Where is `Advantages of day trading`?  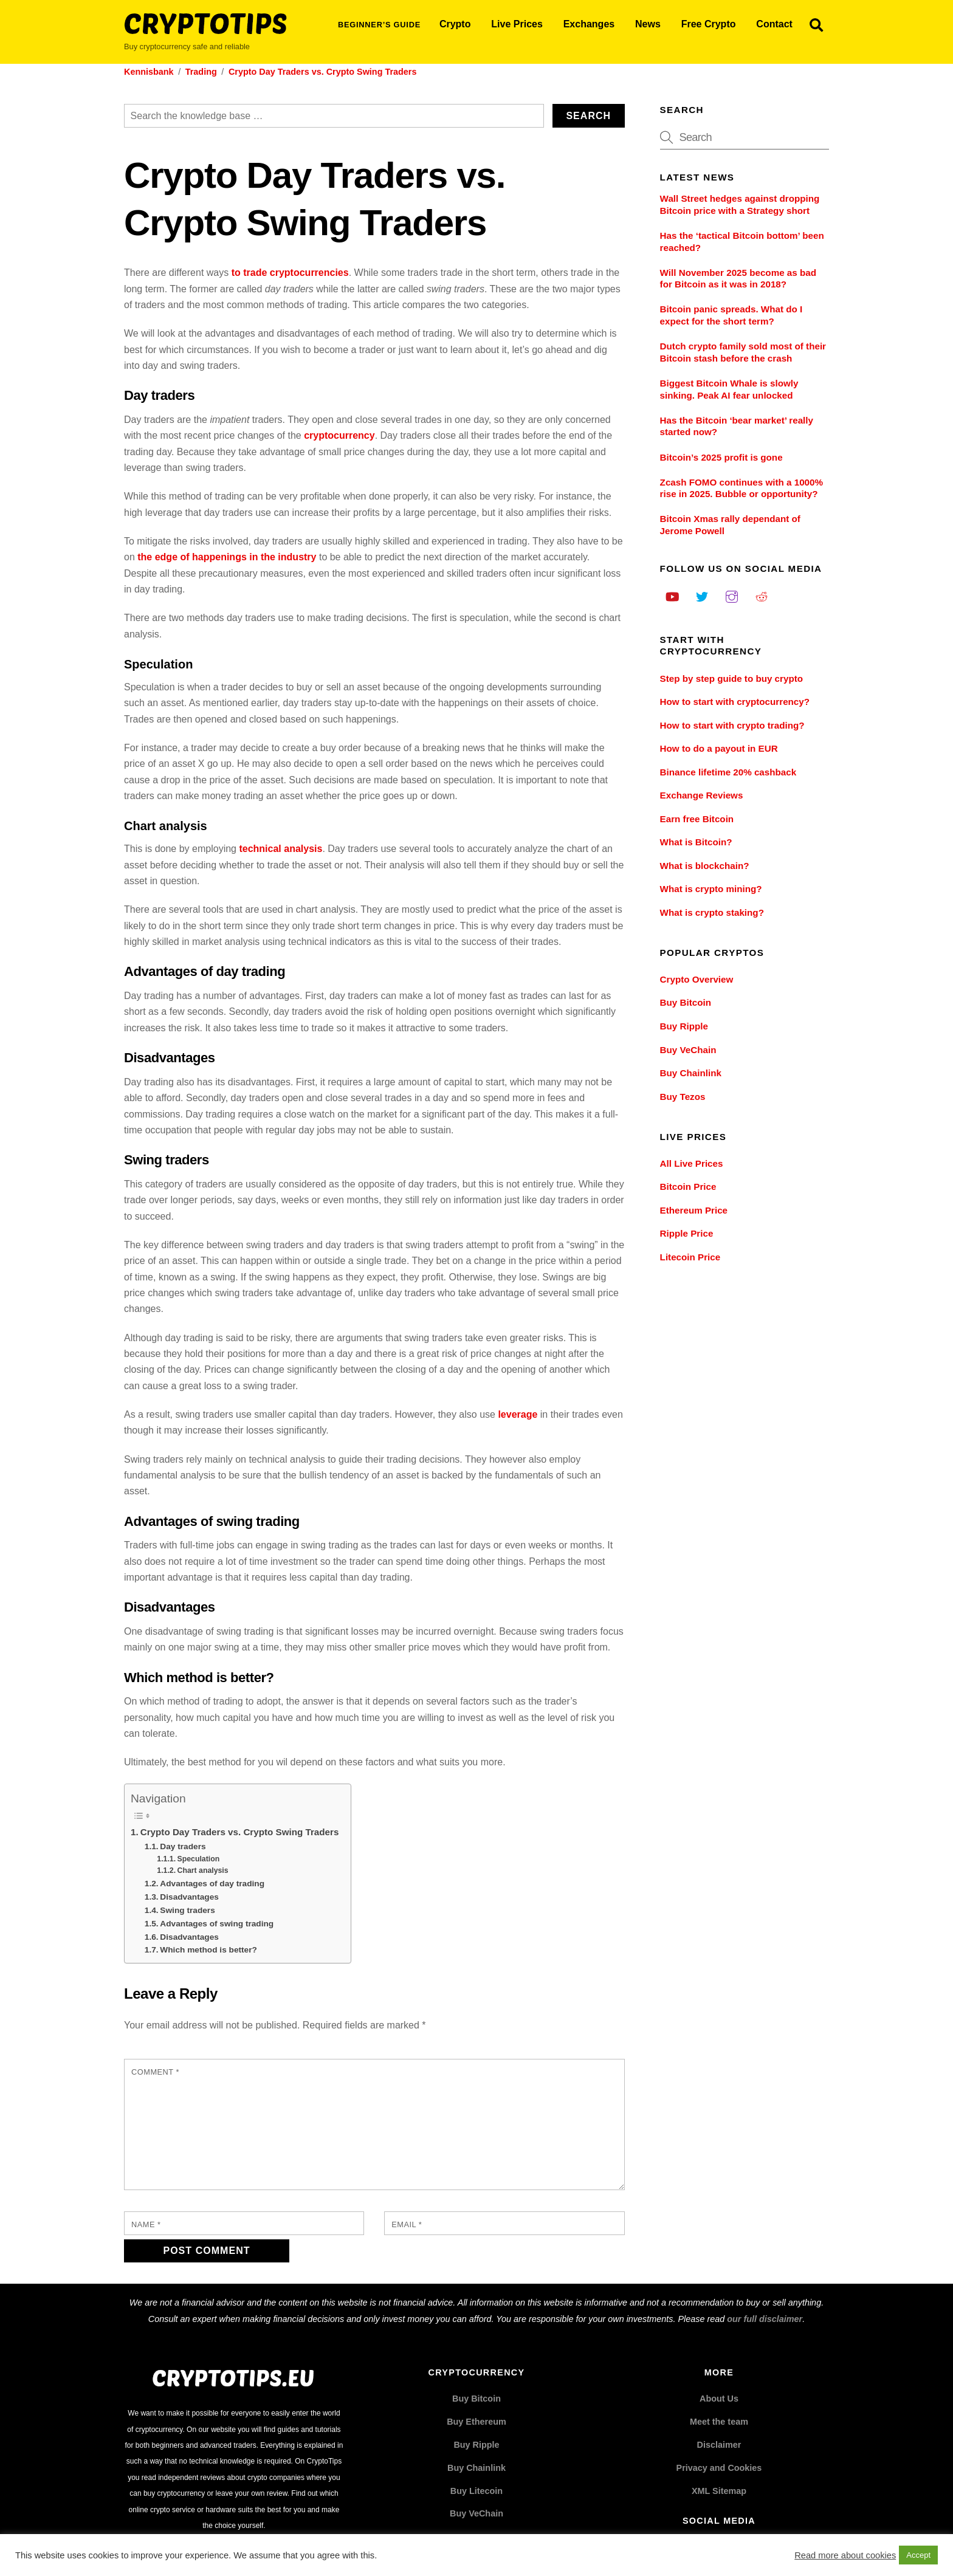
Advantages of day trading is located at coordinates (212, 1883).